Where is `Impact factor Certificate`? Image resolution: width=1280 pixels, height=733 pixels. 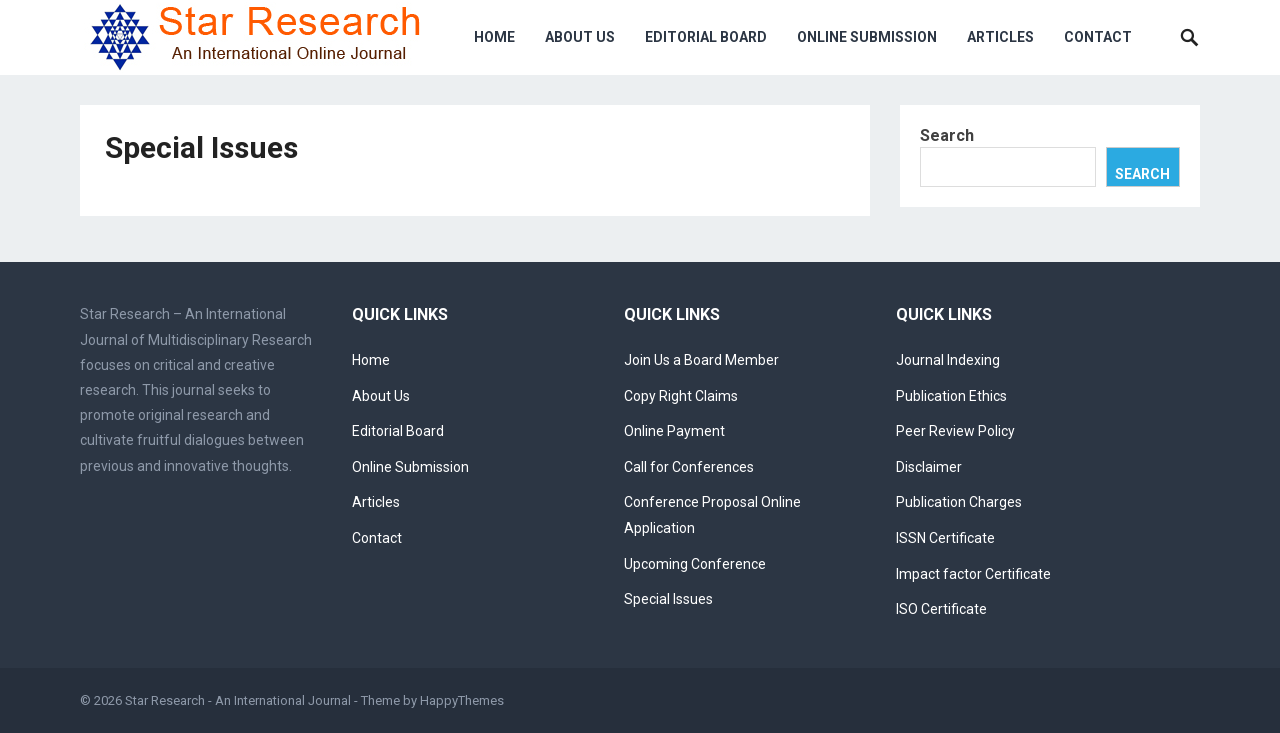
Impact factor Certificate is located at coordinates (973, 574).